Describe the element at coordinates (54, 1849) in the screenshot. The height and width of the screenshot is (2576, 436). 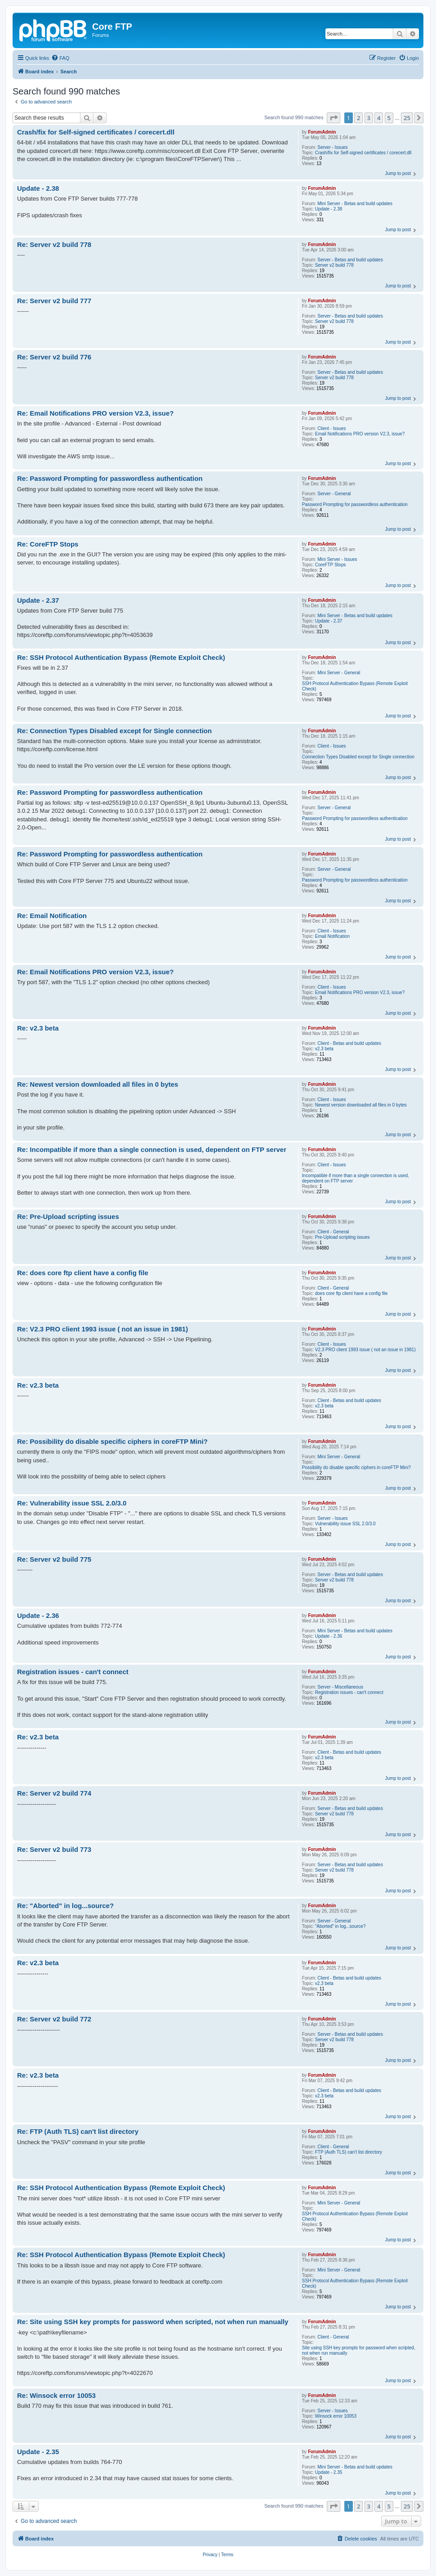
I see `Re: Server v2 build 773` at that location.